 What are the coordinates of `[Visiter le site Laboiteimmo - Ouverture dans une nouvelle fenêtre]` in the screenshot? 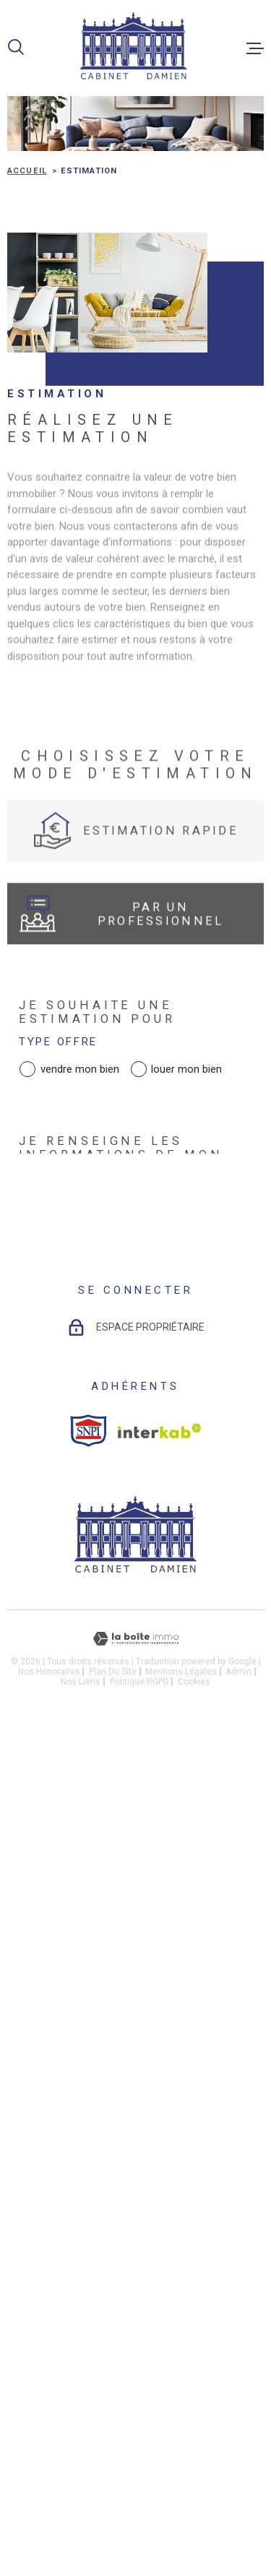 It's located at (135, 2208).